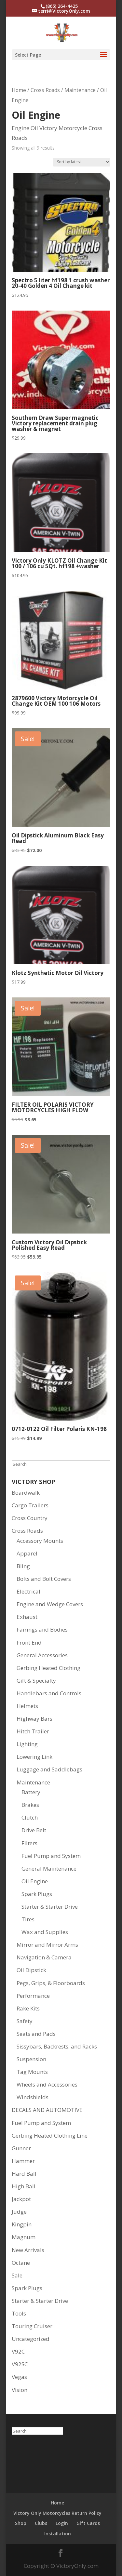  I want to click on Performance, so click(33, 1995).